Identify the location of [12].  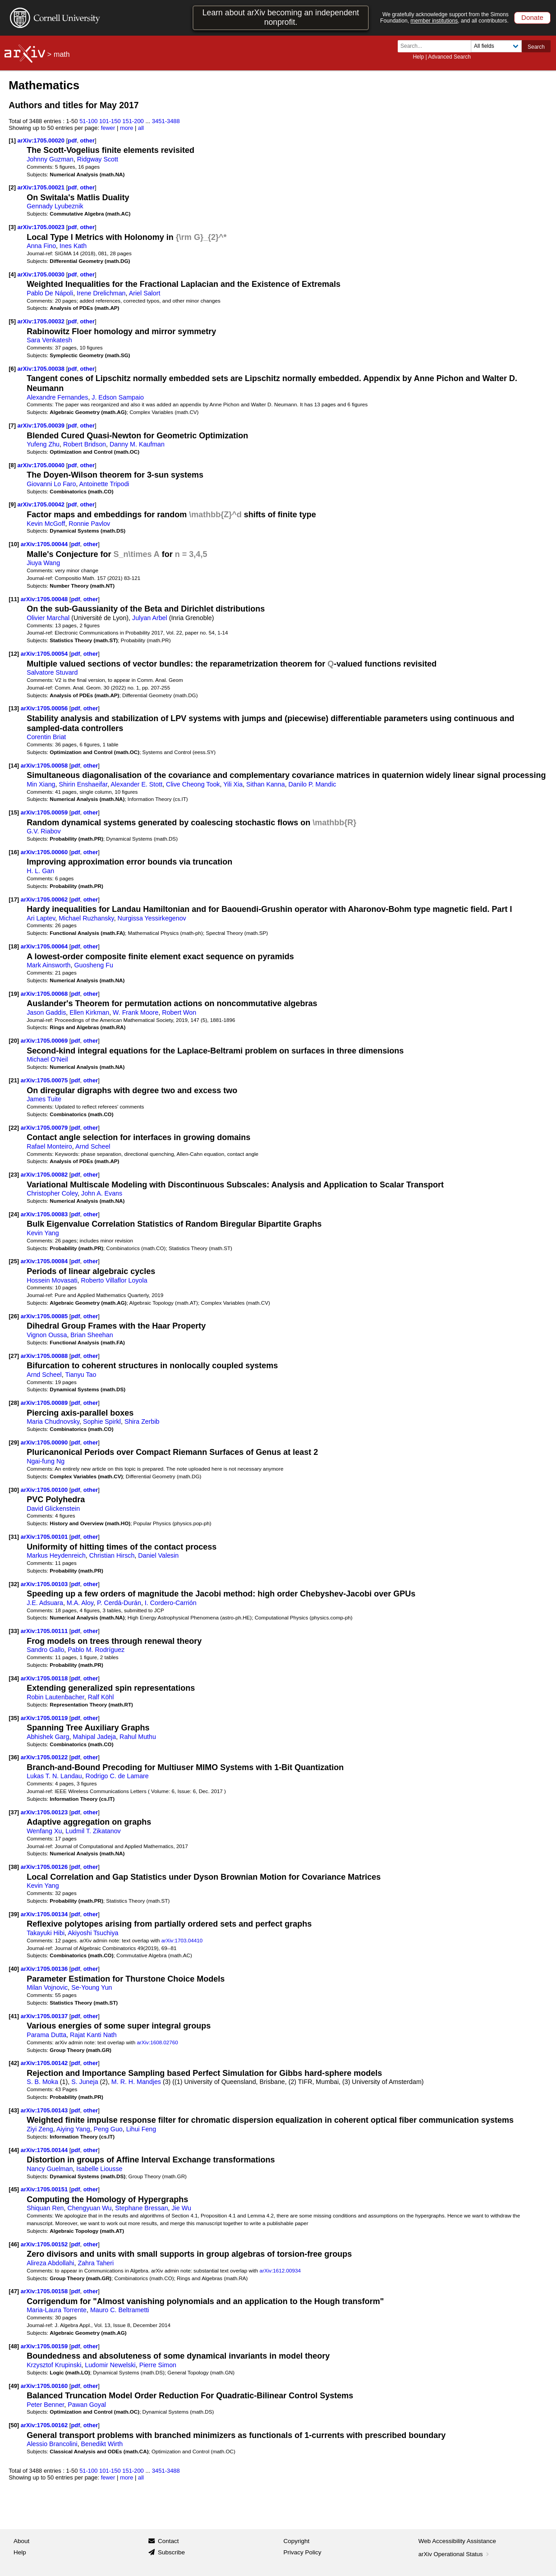
(14, 653).